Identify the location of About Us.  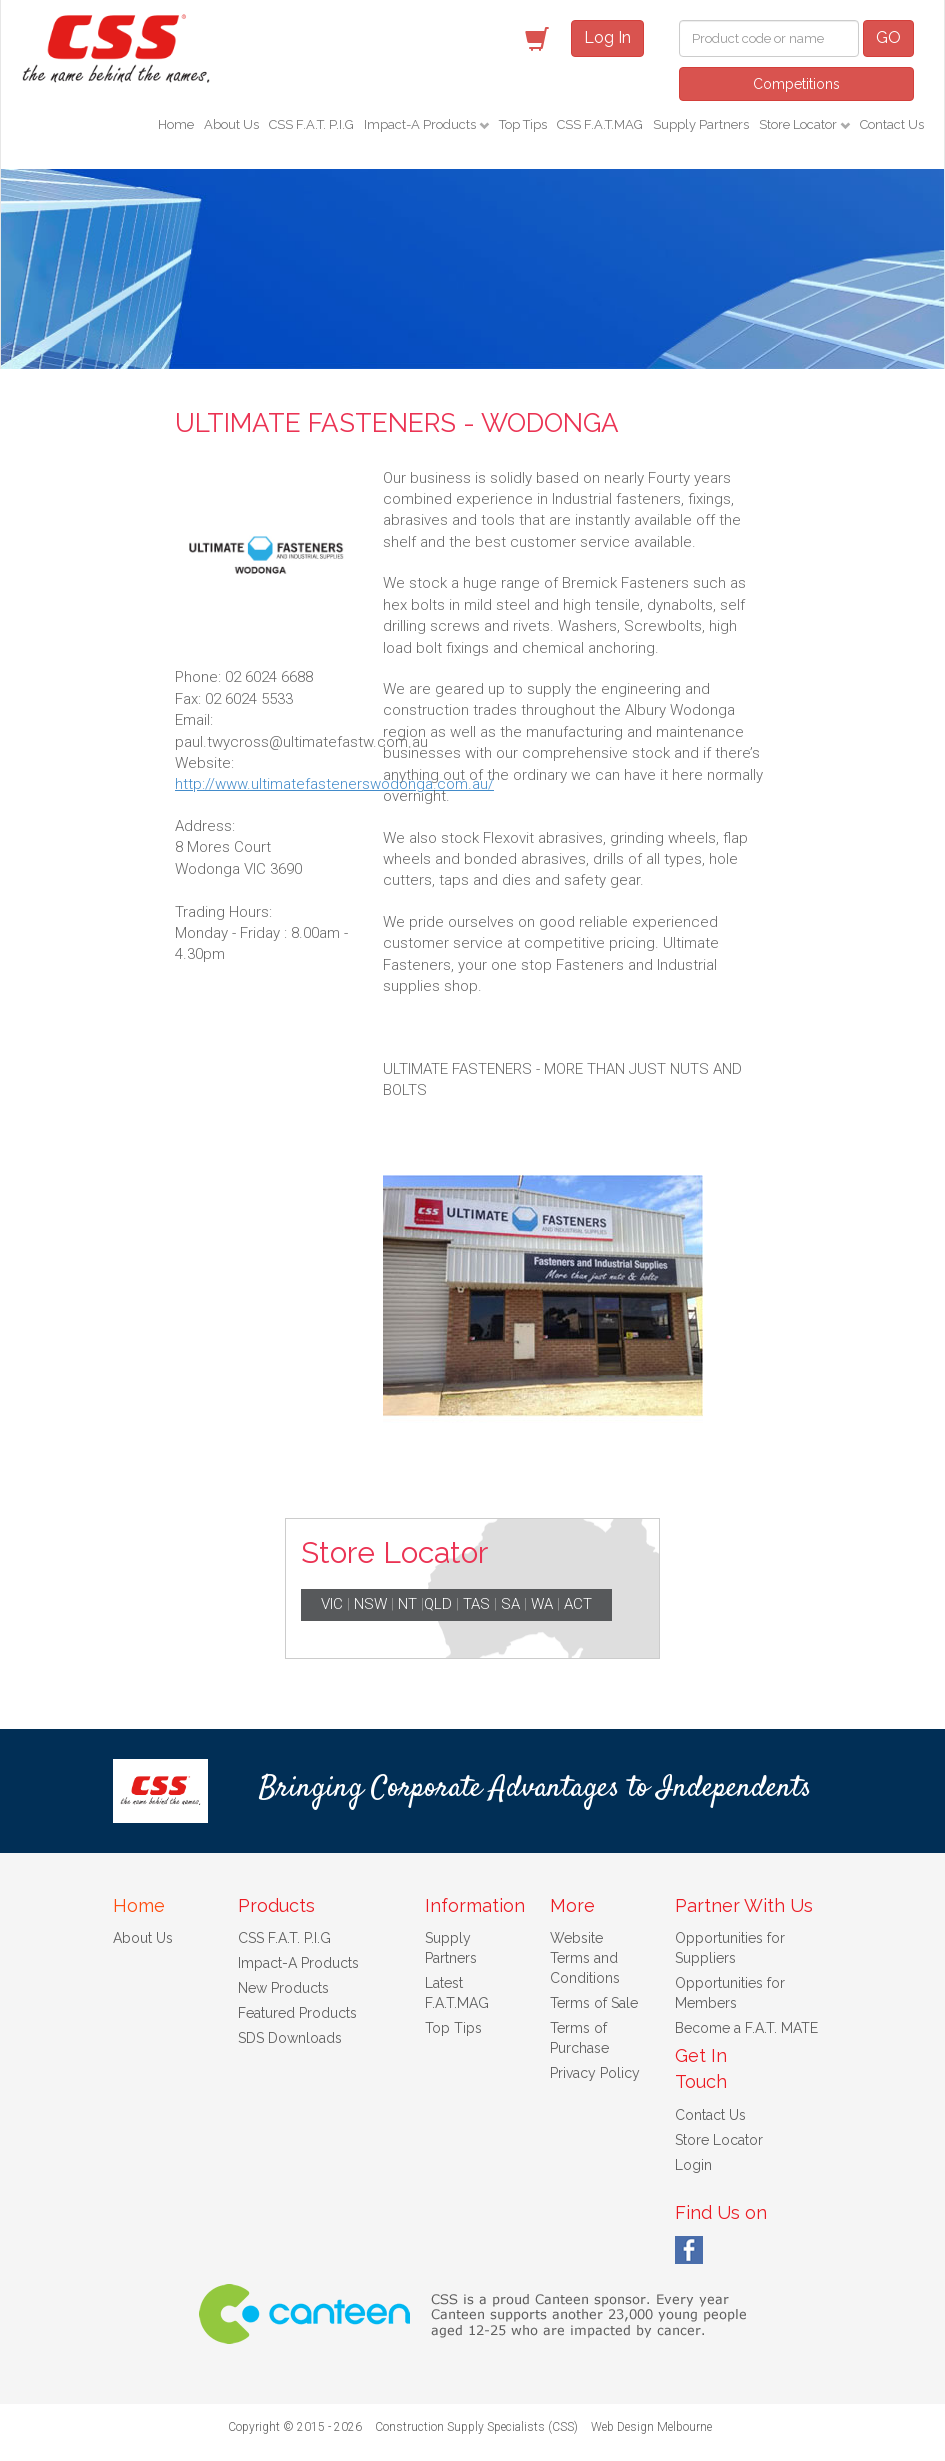
(231, 124).